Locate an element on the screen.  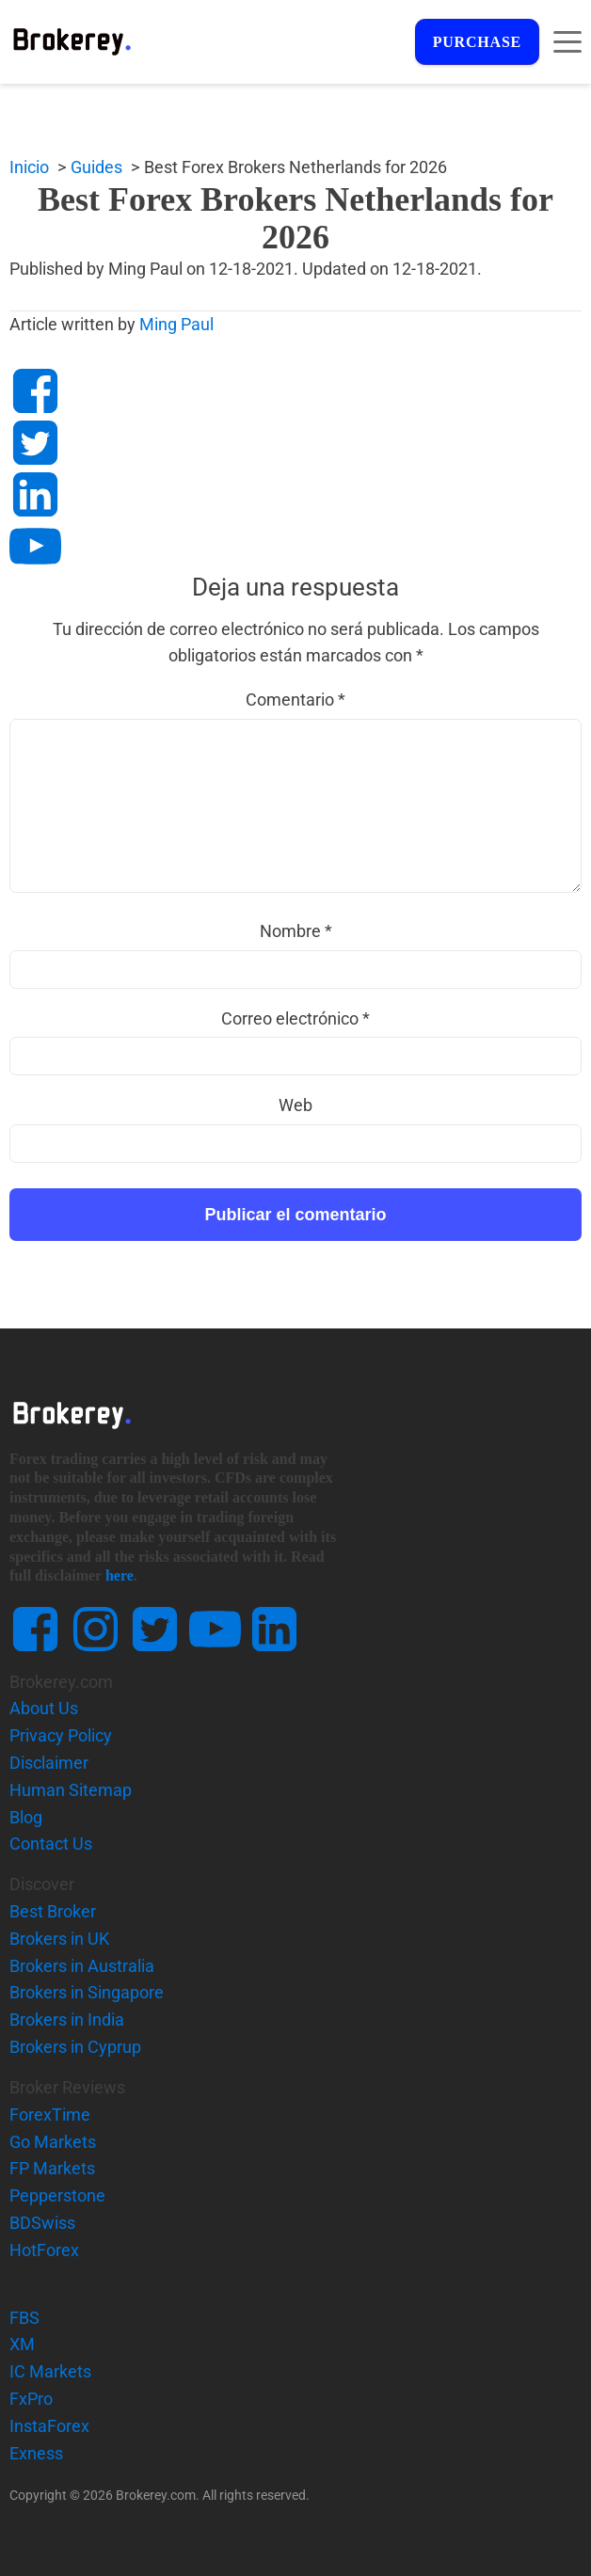
FBS is located at coordinates (24, 2318).